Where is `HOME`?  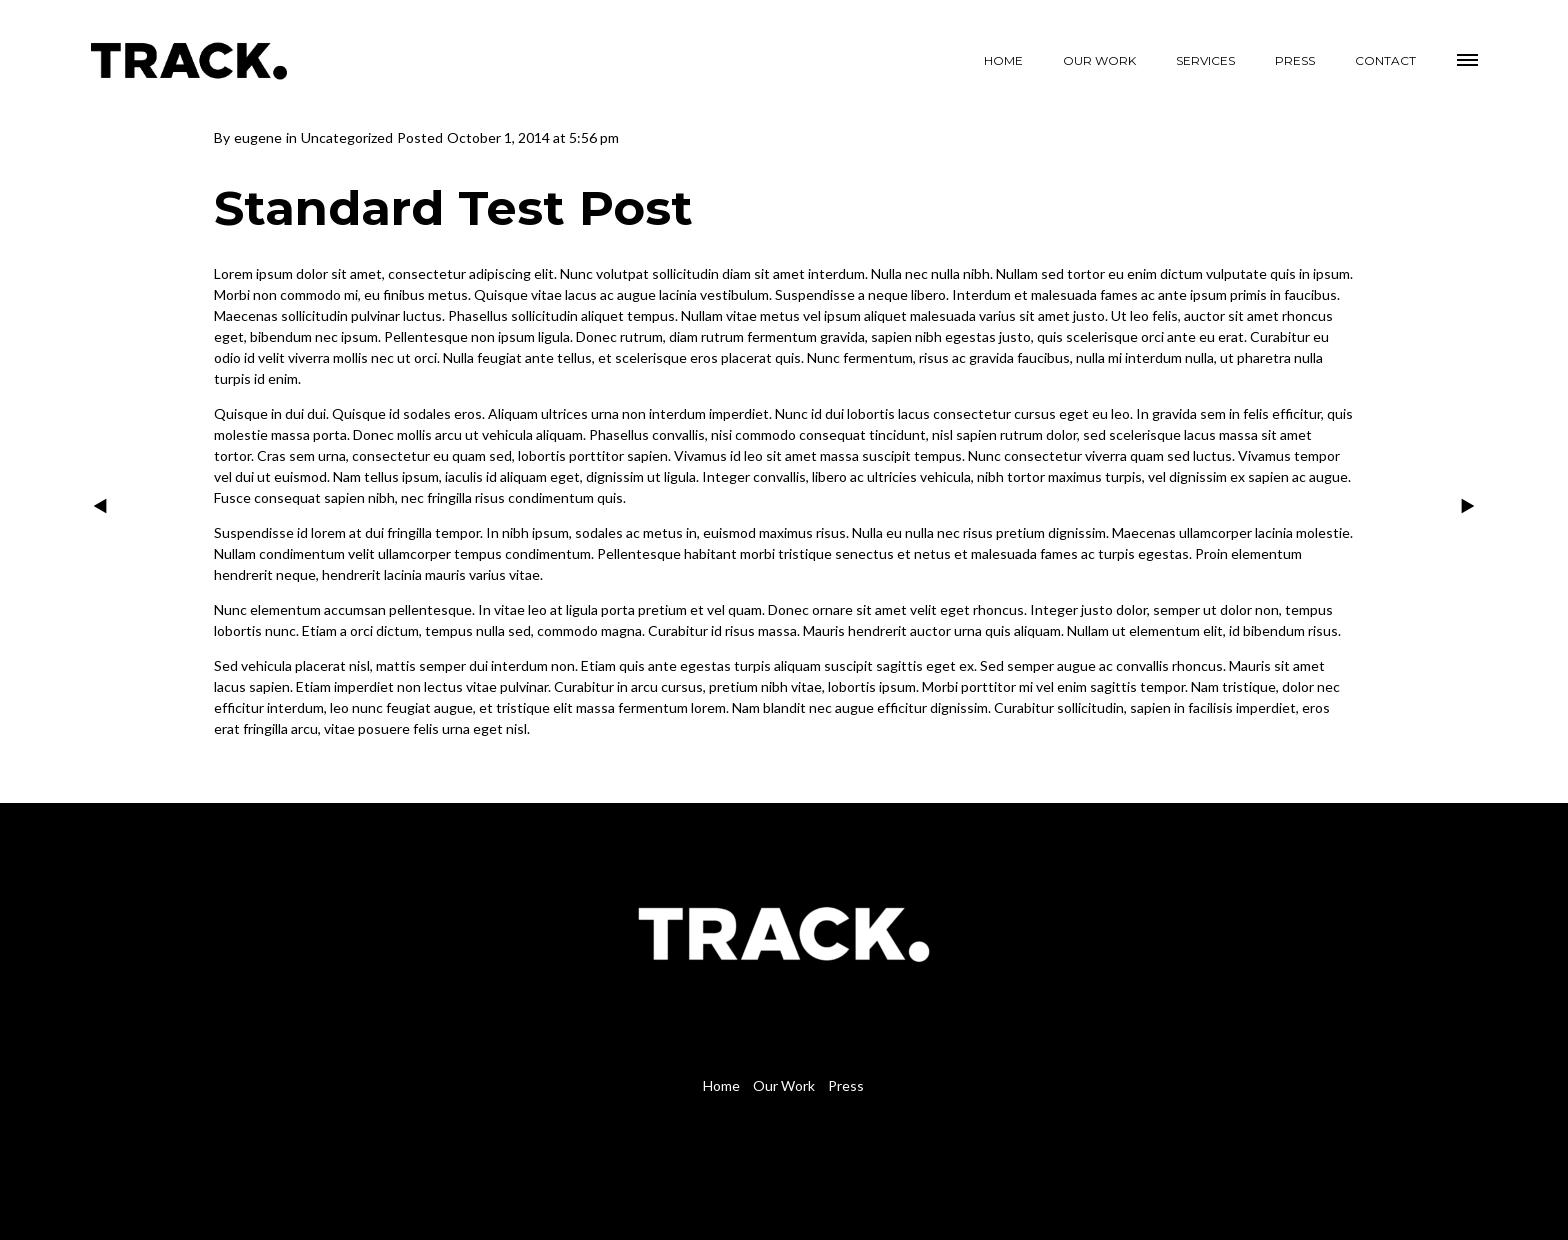 HOME is located at coordinates (1003, 60).